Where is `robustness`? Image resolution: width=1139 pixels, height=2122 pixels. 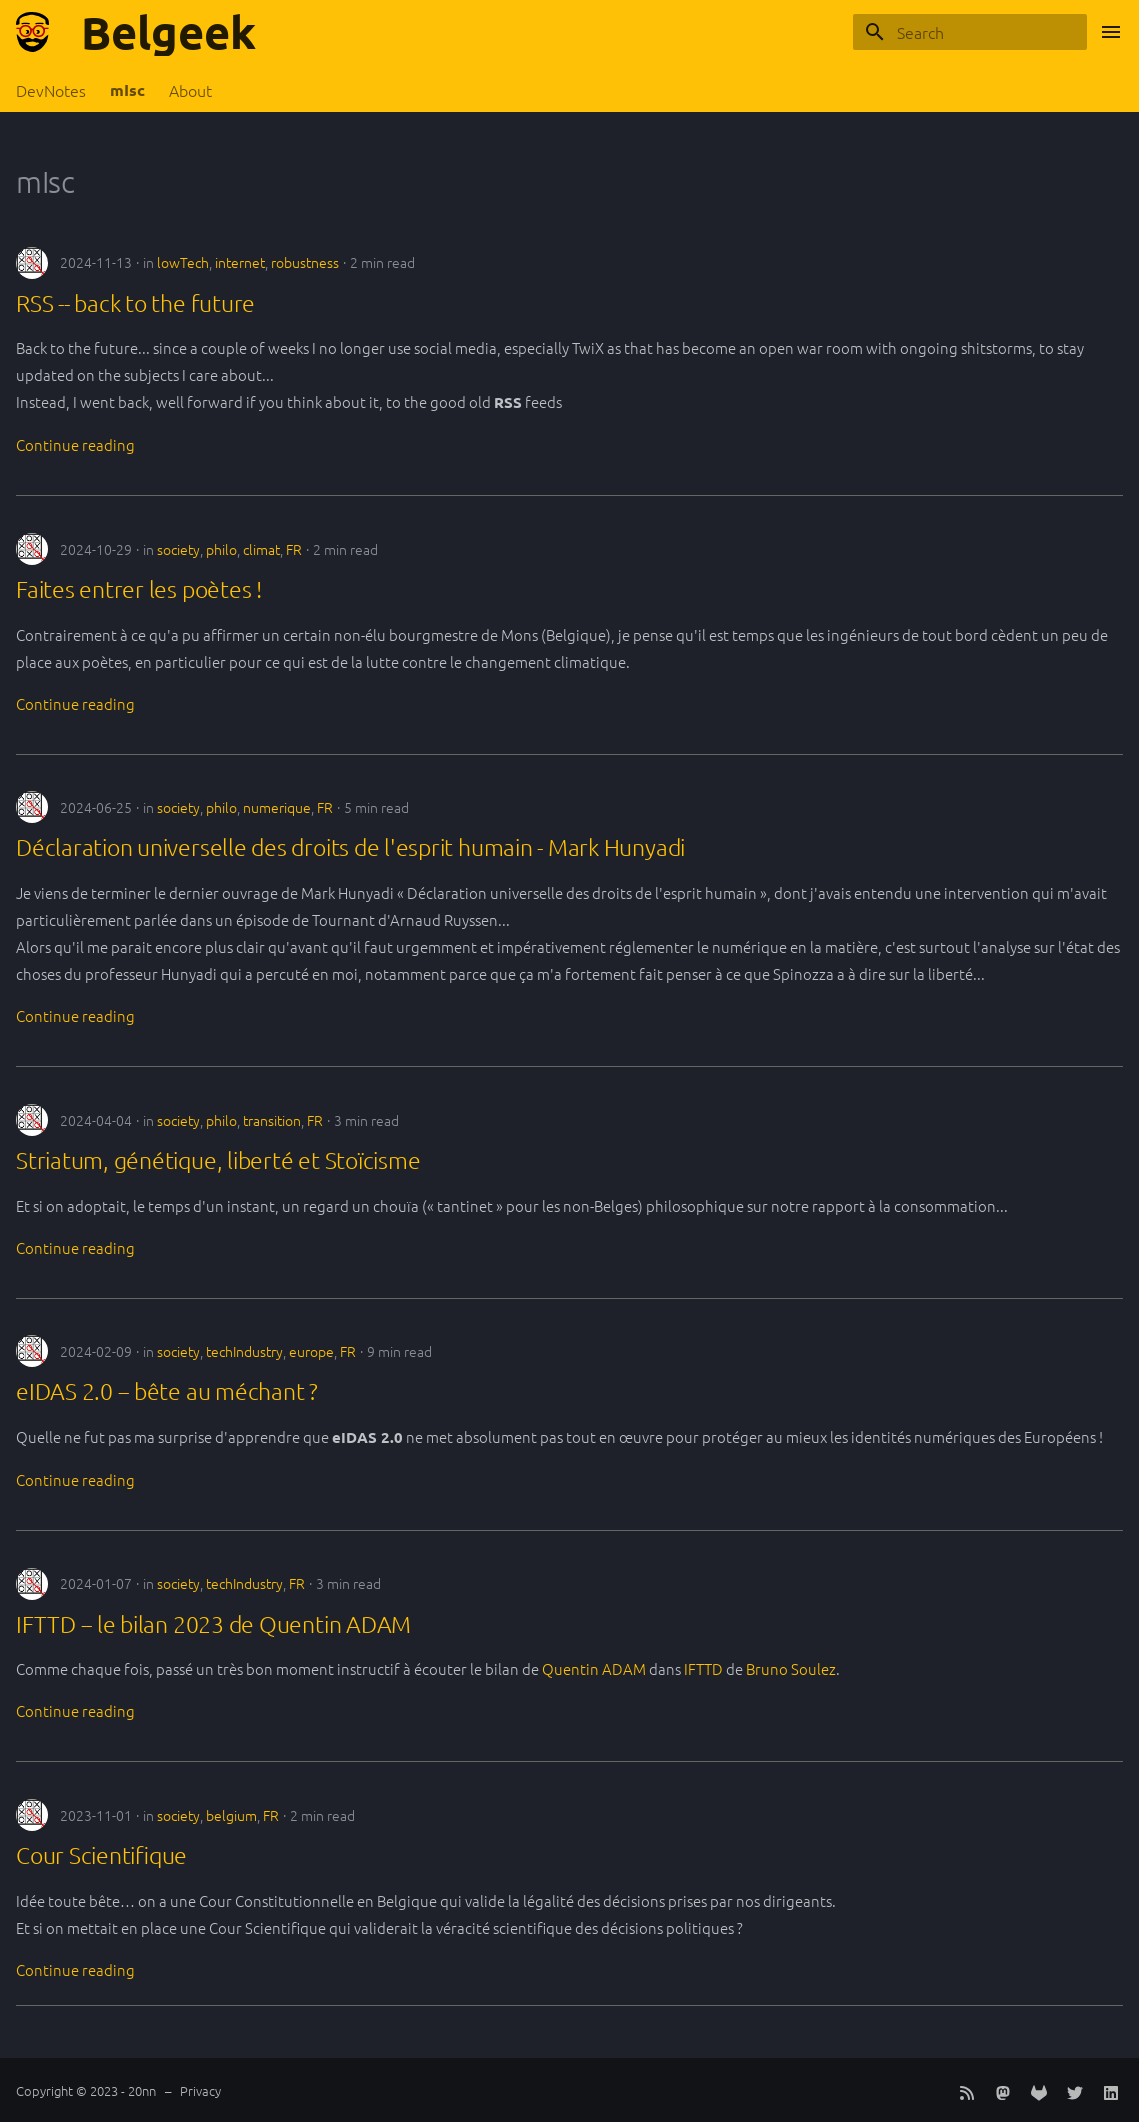
robustness is located at coordinates (305, 262).